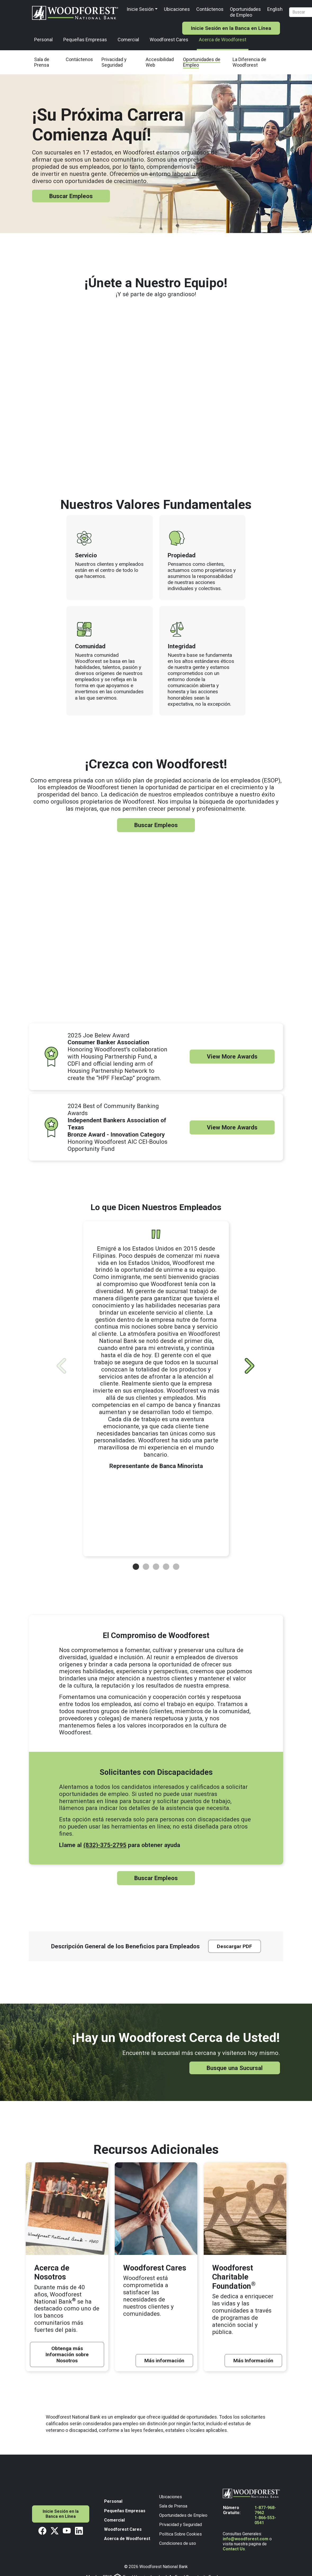 The height and width of the screenshot is (2576, 312). I want to click on Contáctenos, so click(210, 9).